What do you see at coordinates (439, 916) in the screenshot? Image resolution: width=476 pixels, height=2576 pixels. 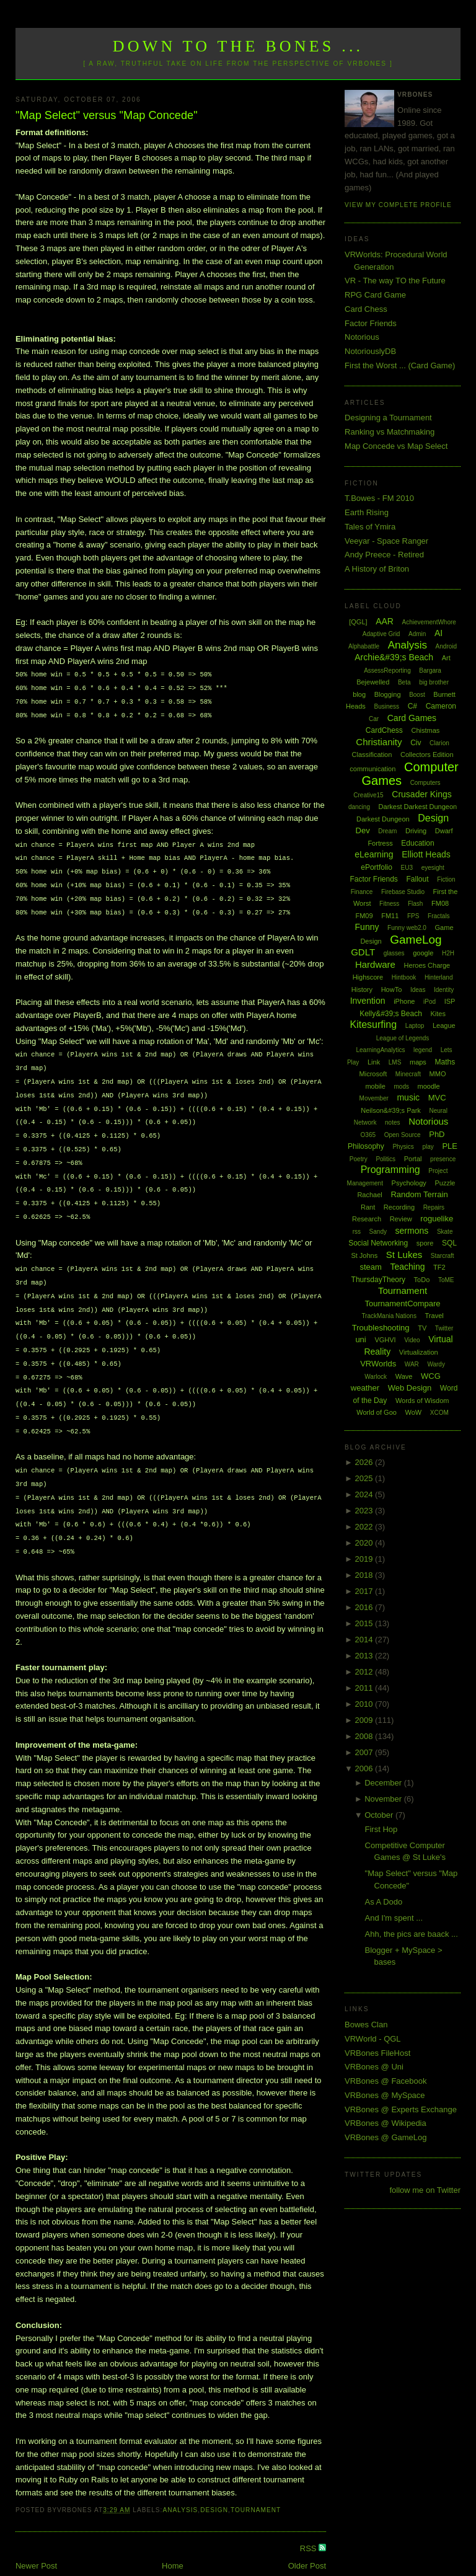 I see `Fractals` at bounding box center [439, 916].